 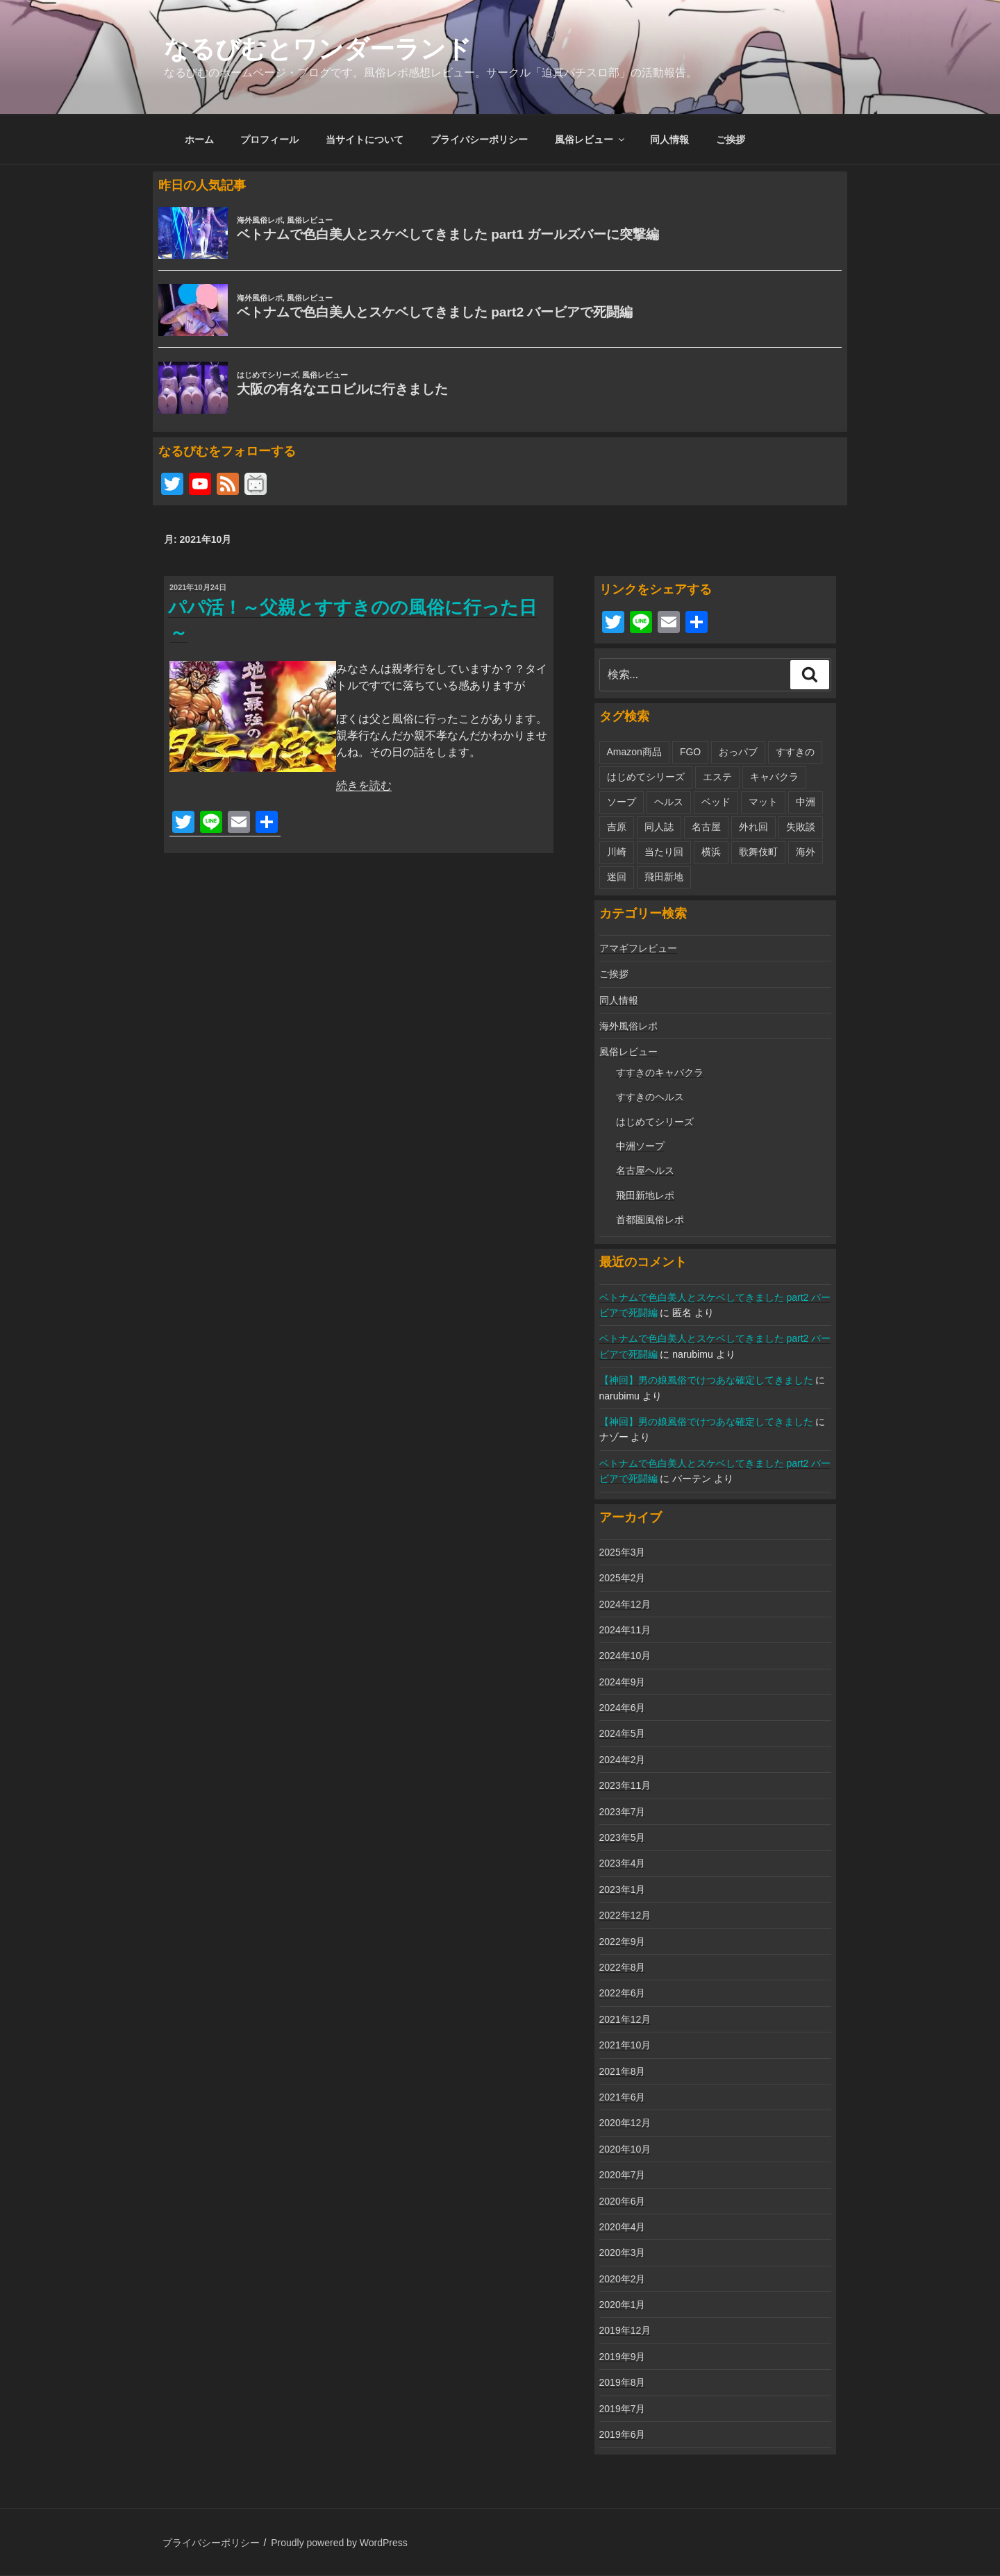 What do you see at coordinates (625, 1915) in the screenshot?
I see `2022年12月` at bounding box center [625, 1915].